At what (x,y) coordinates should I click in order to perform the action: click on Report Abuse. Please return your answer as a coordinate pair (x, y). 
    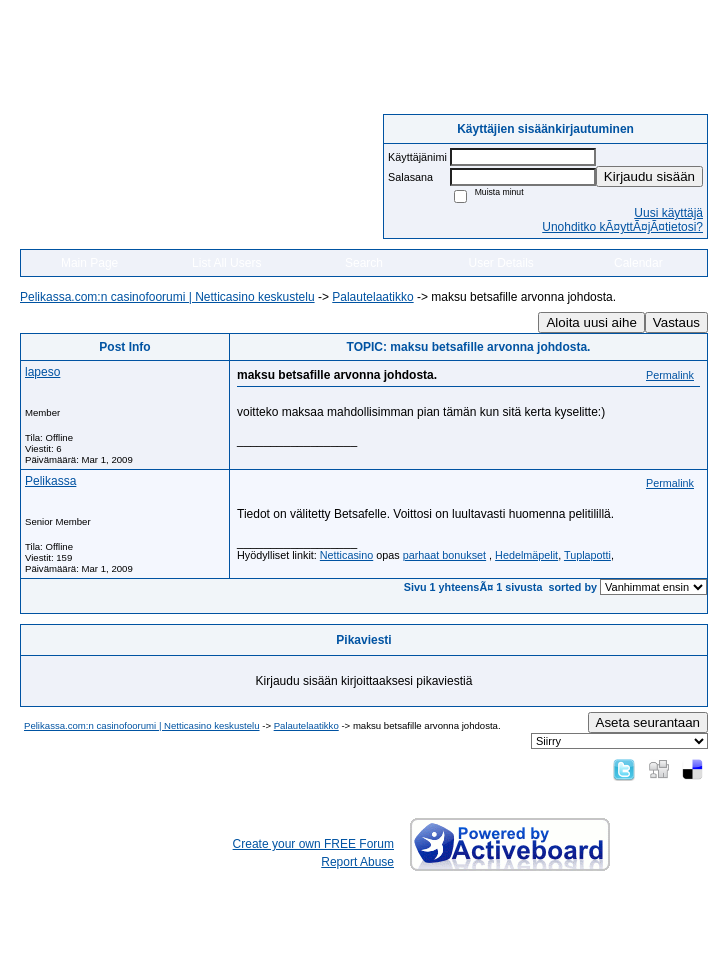
    Looking at the image, I should click on (357, 862).